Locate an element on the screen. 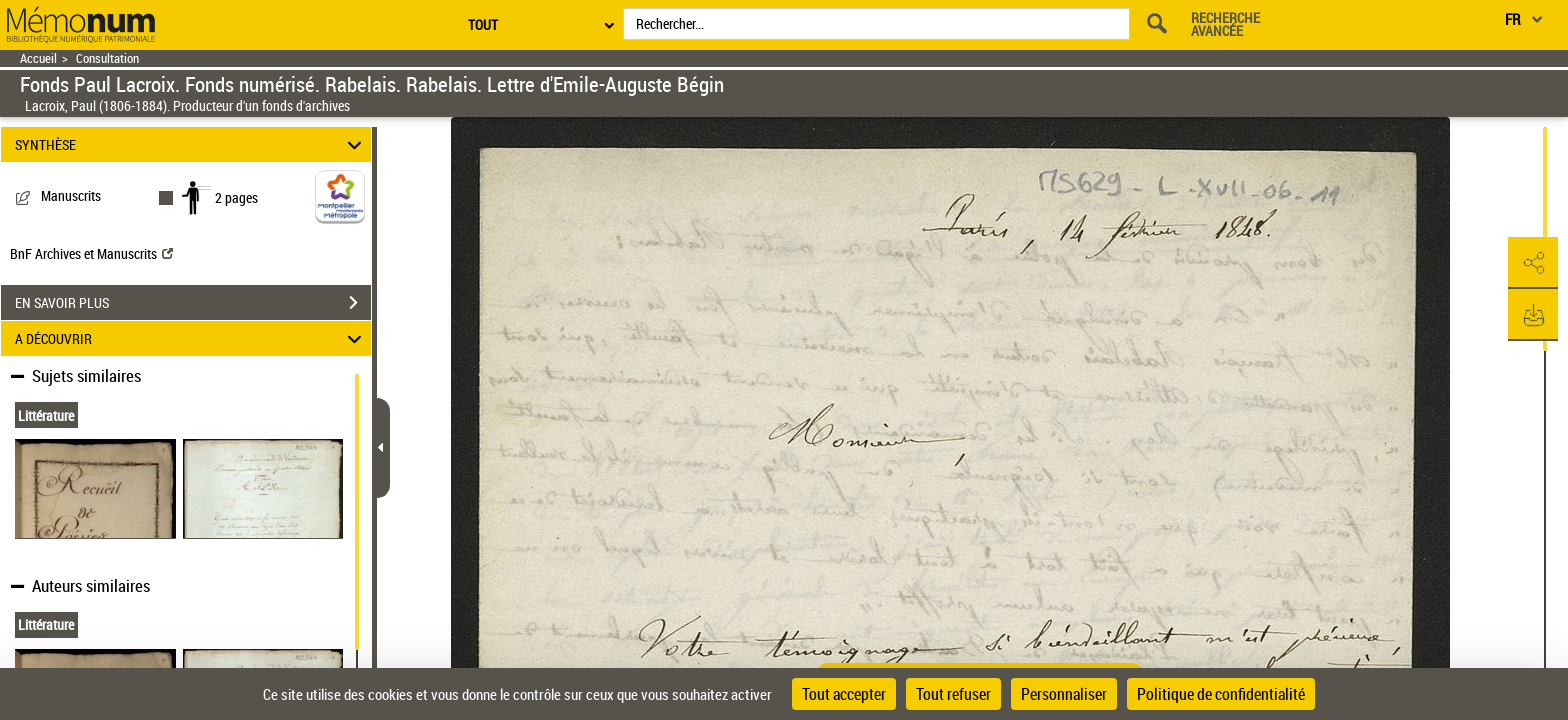 The height and width of the screenshot is (720, 1568). BnF Archives et Manuscrits is located at coordinates (91, 253).